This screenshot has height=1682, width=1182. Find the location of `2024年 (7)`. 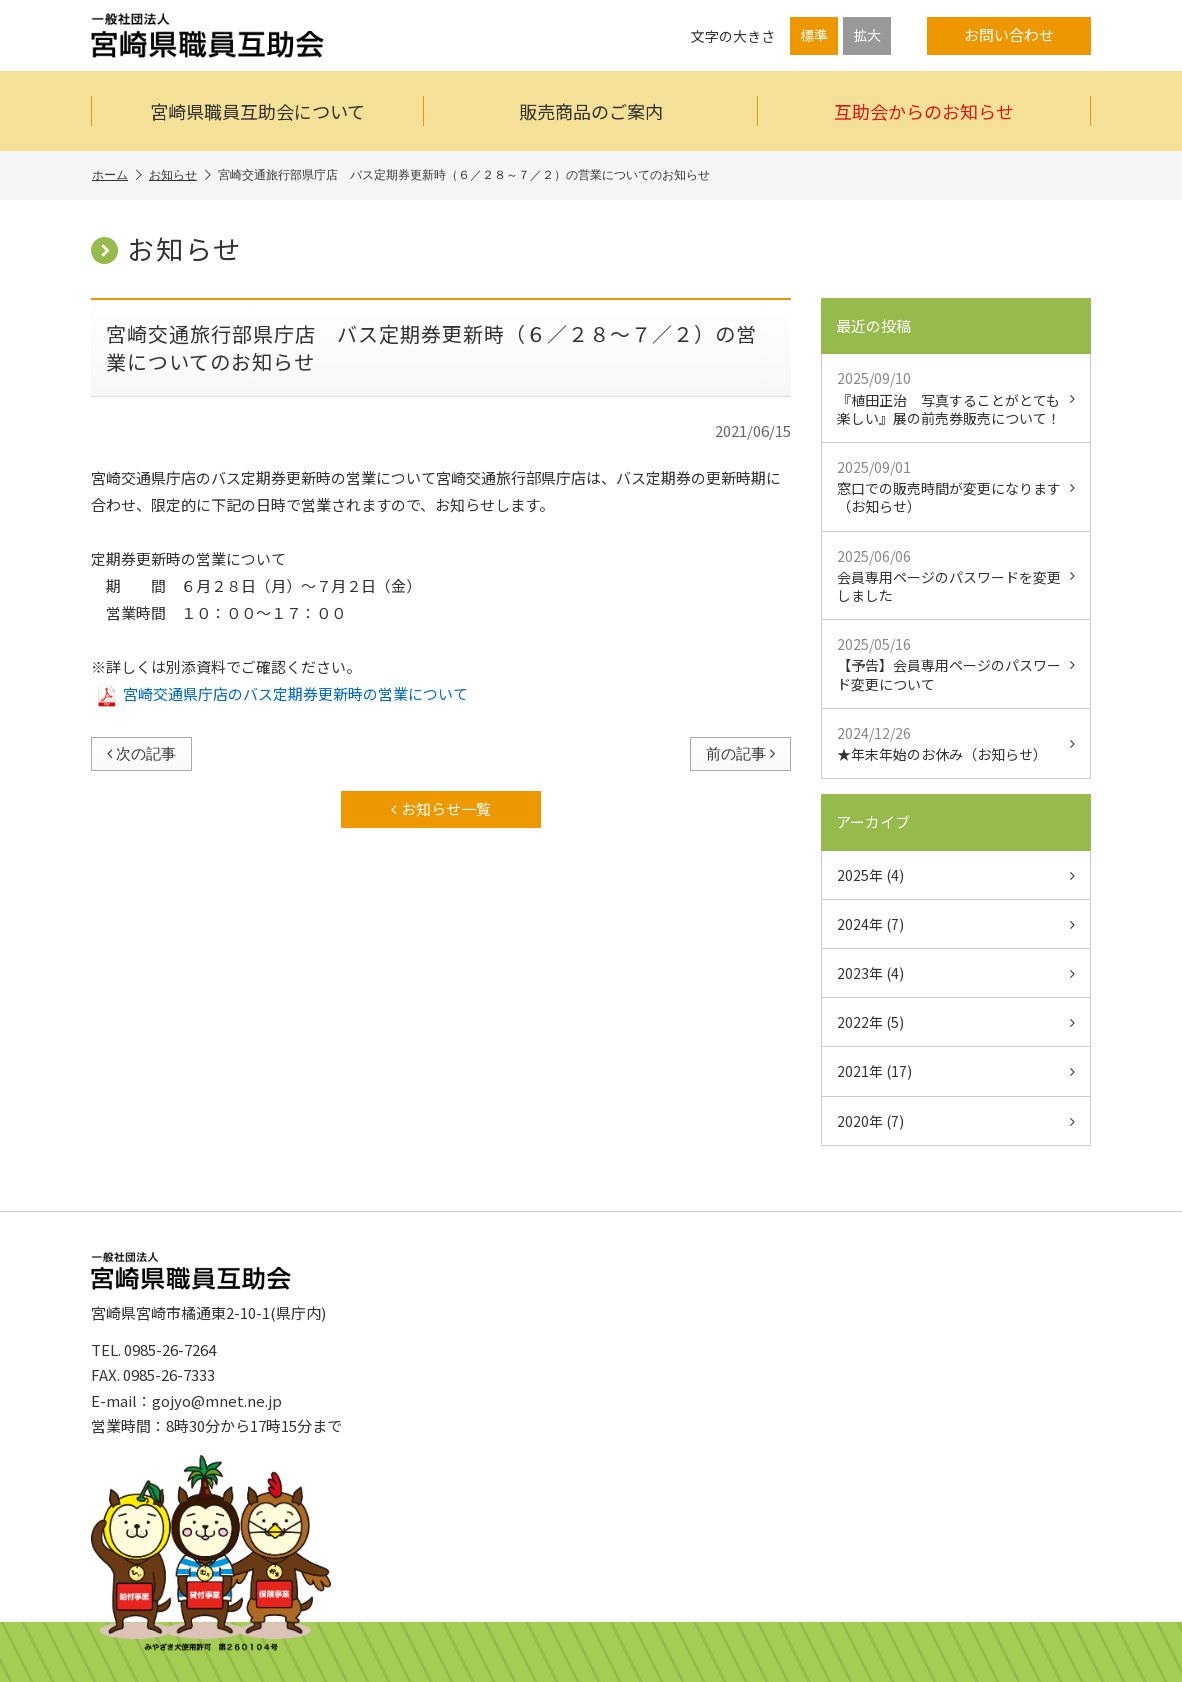

2024年 (7) is located at coordinates (956, 924).